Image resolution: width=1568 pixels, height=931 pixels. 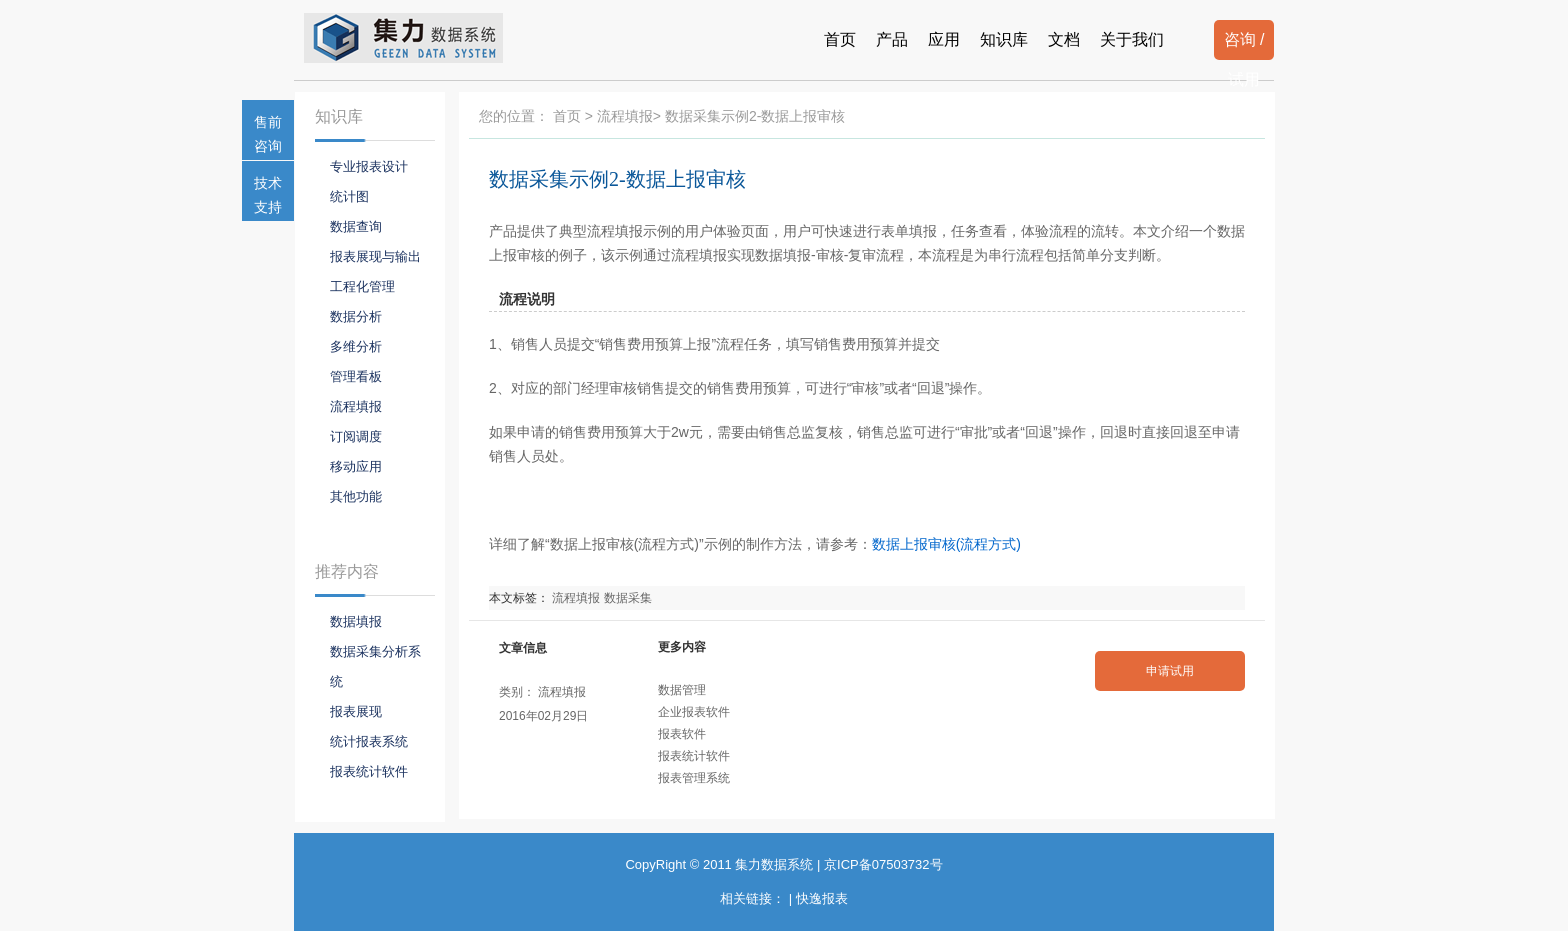 I want to click on 数据采集示例2-数据上报审核, so click(x=617, y=179).